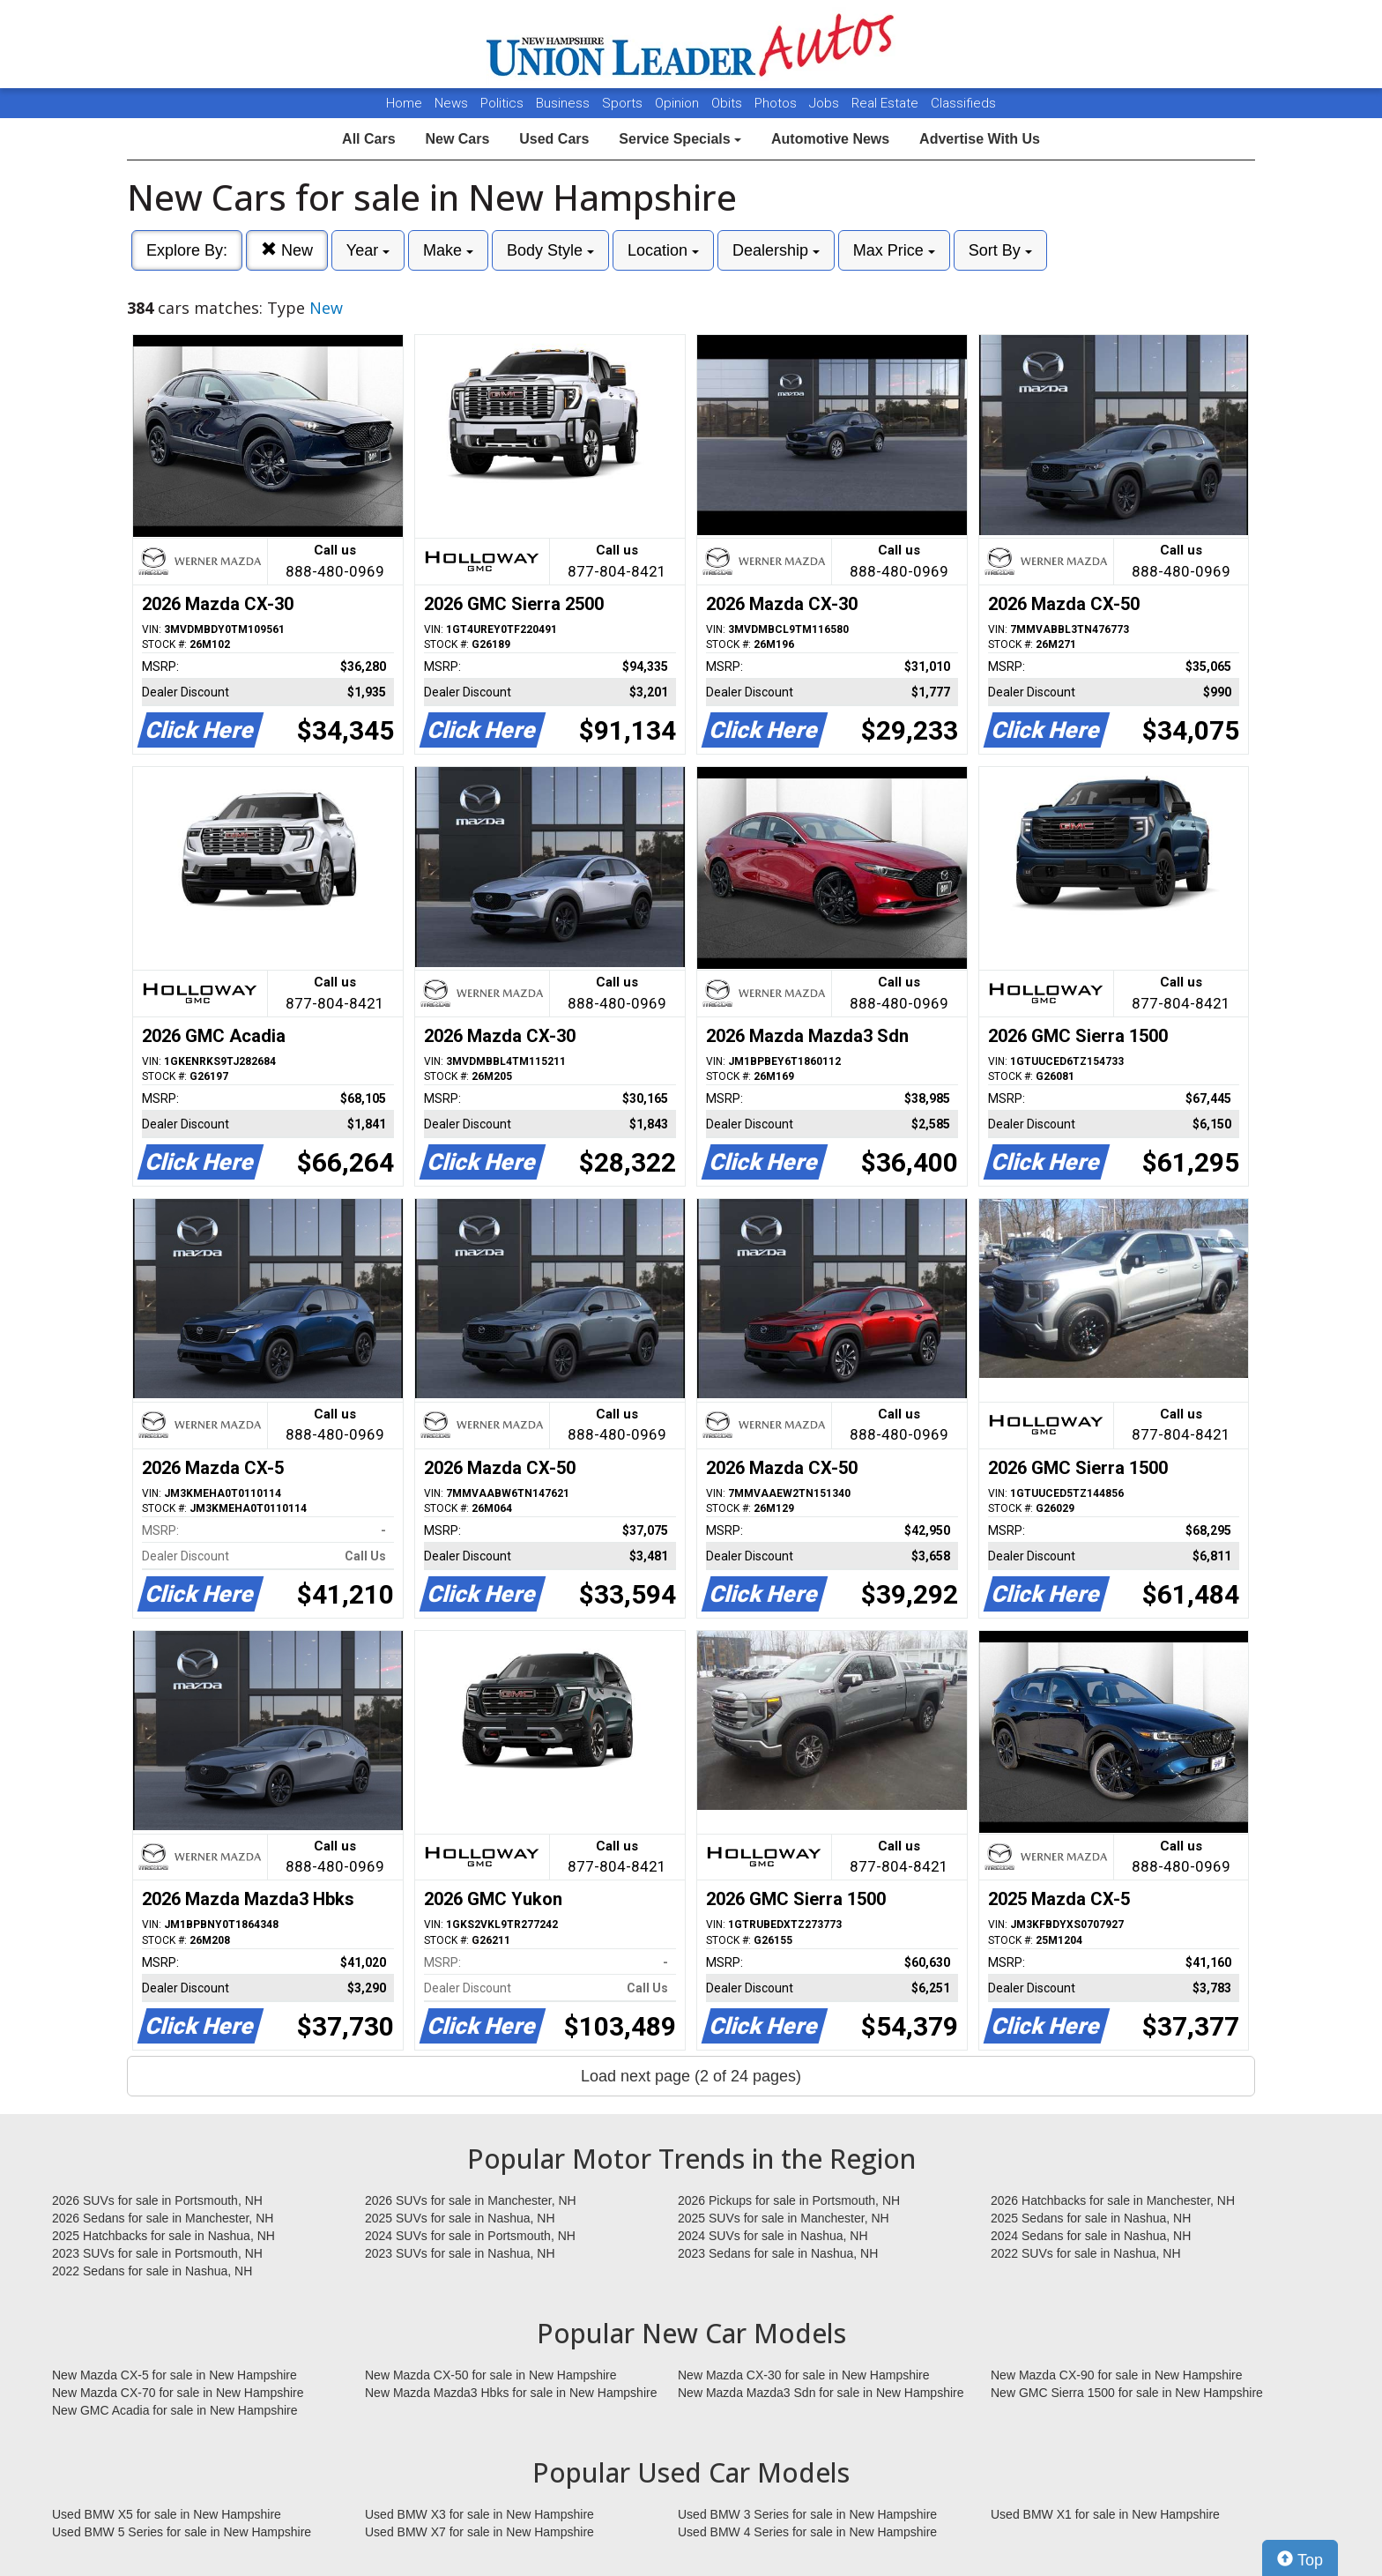 This screenshot has height=2576, width=1382. What do you see at coordinates (691, 2076) in the screenshot?
I see `Load next page (2 of 24 pages)` at bounding box center [691, 2076].